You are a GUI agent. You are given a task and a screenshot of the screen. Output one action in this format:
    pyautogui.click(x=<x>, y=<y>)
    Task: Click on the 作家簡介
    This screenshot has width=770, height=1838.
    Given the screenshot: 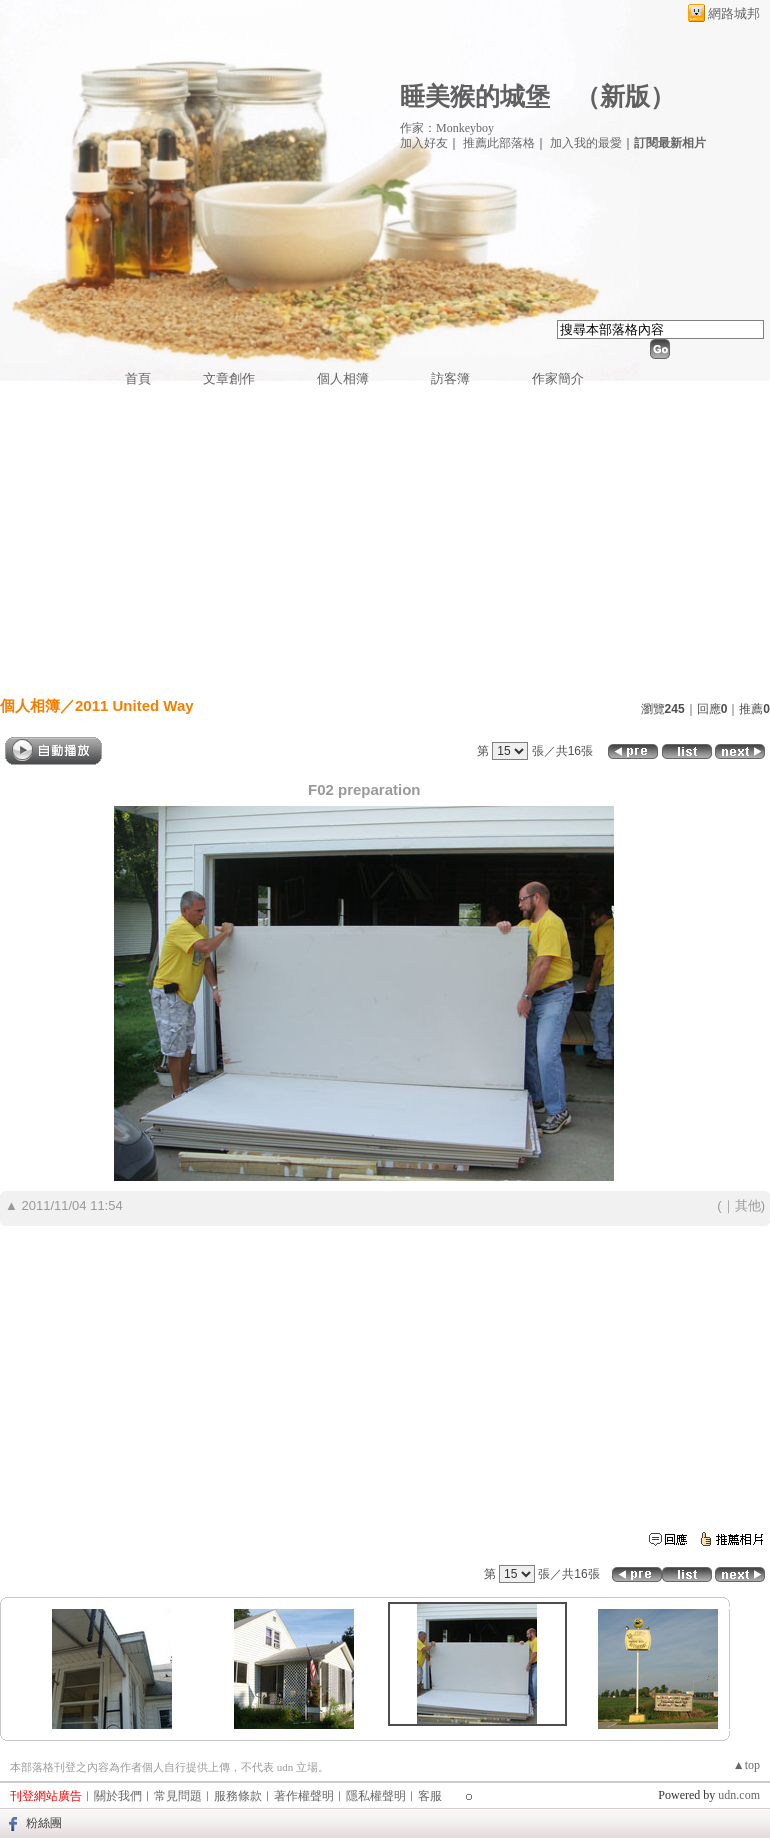 What is the action you would take?
    pyautogui.click(x=558, y=378)
    